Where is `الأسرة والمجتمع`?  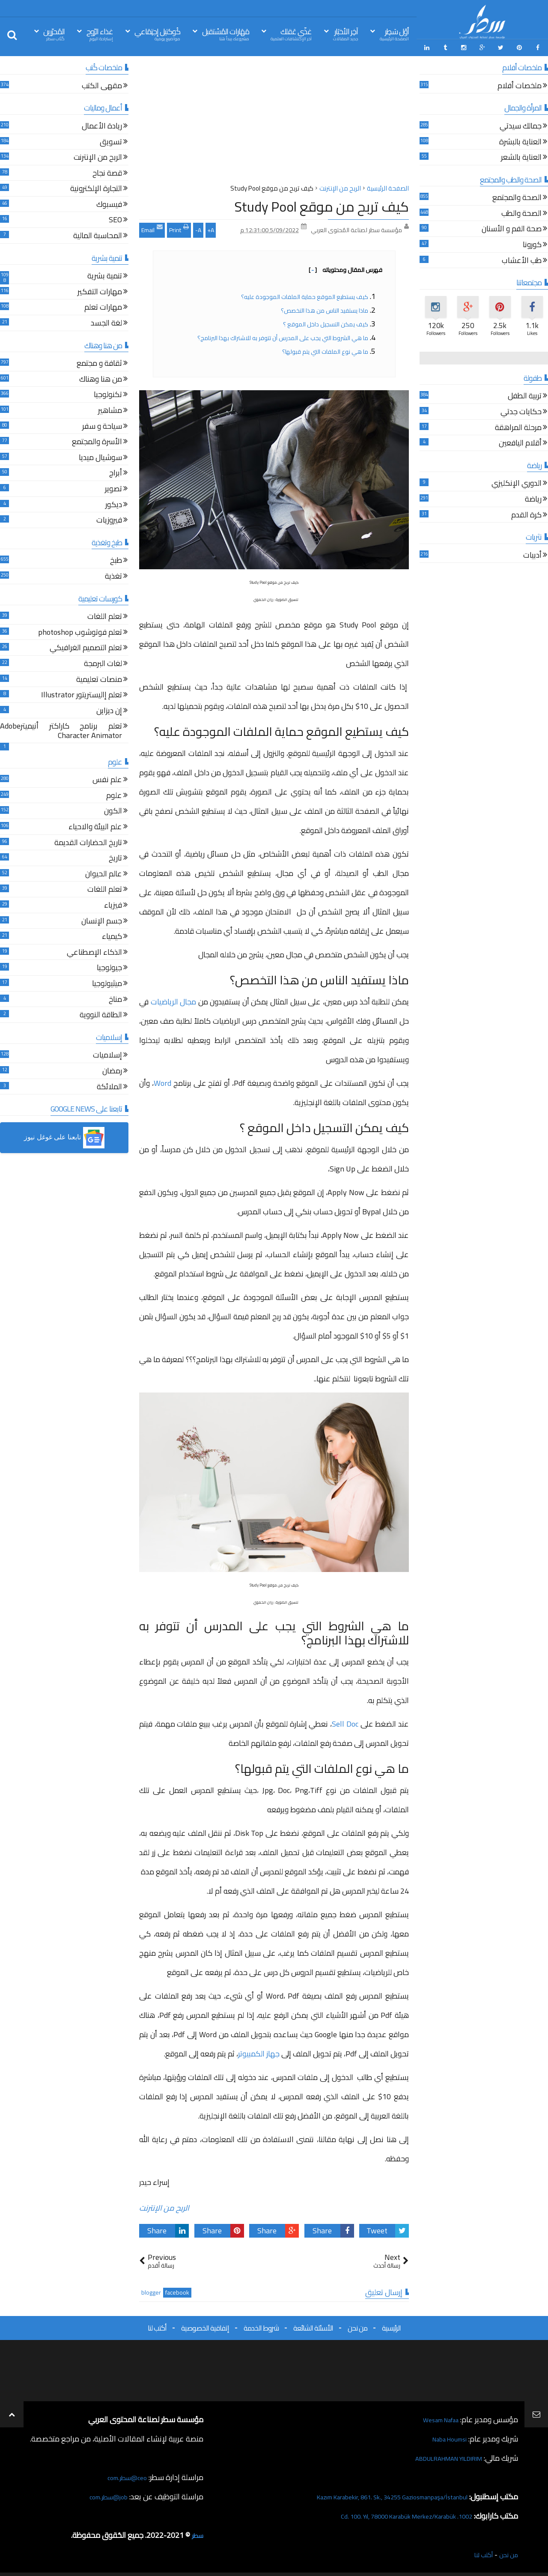
الأسرة والمجتمع is located at coordinates (97, 439).